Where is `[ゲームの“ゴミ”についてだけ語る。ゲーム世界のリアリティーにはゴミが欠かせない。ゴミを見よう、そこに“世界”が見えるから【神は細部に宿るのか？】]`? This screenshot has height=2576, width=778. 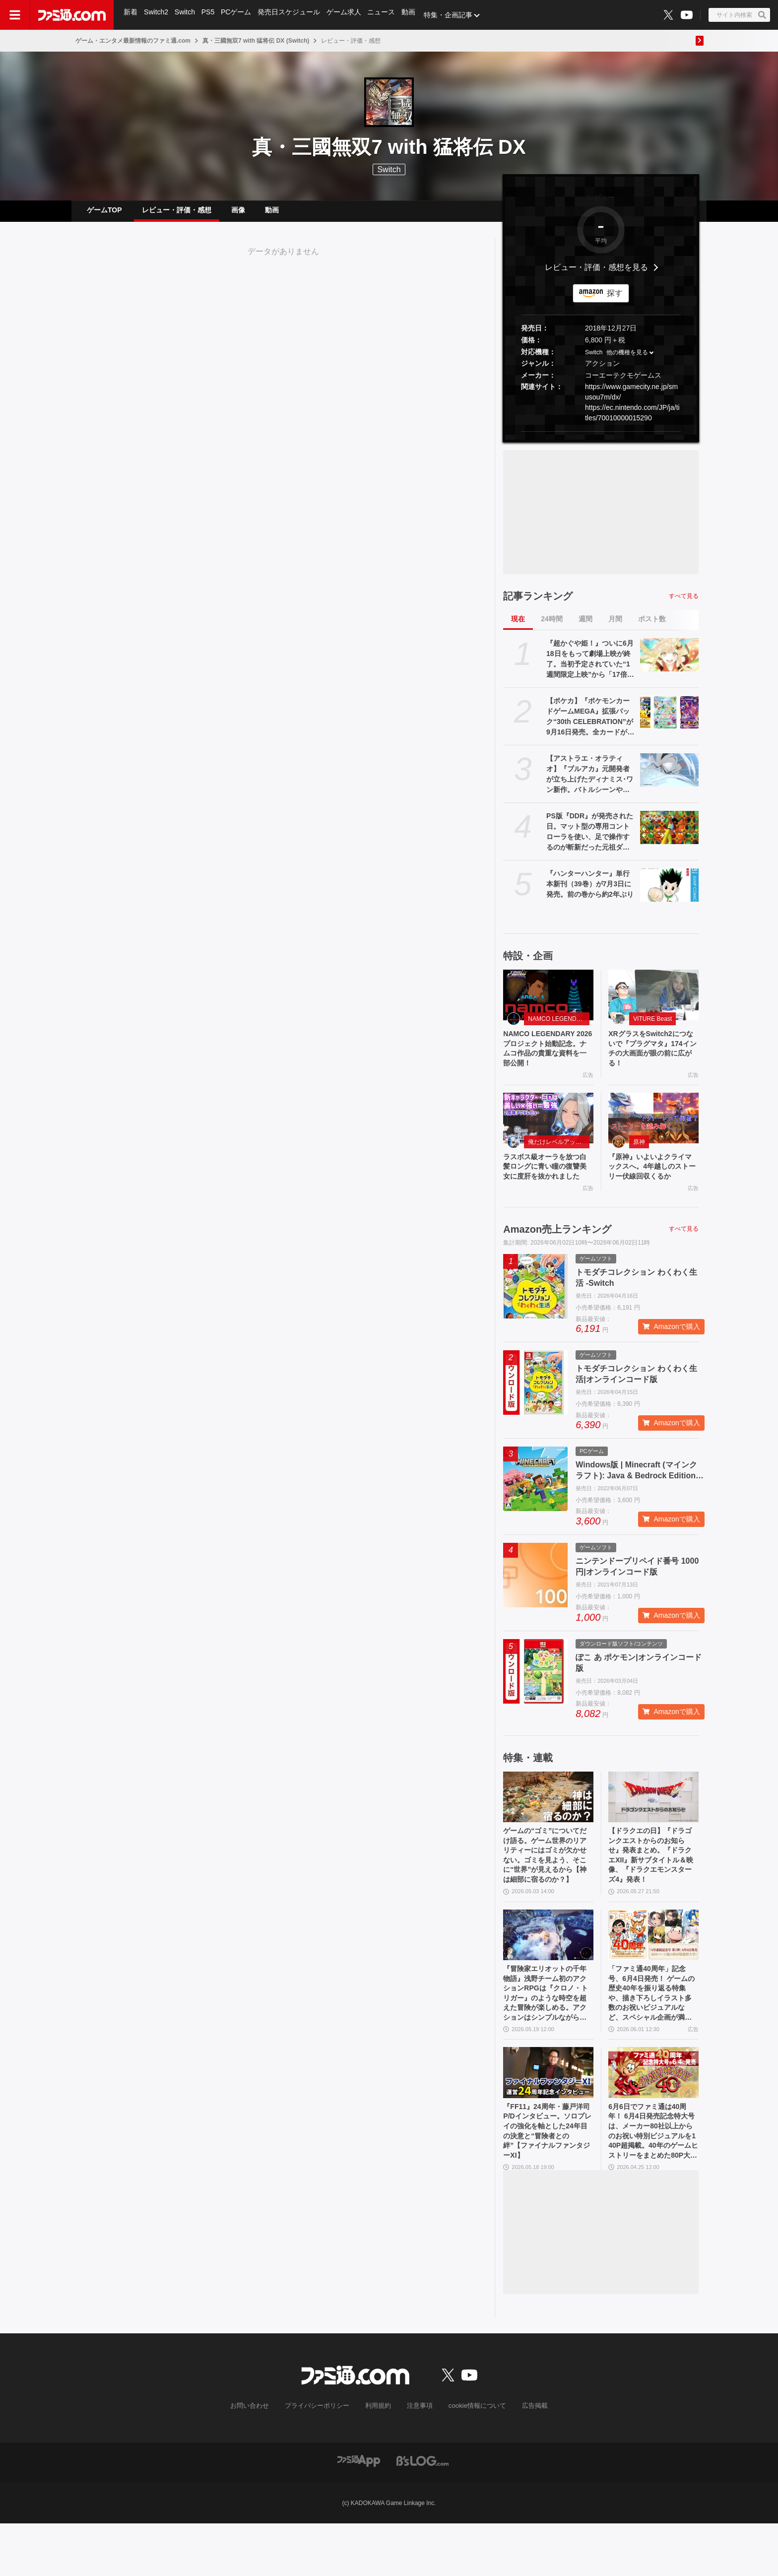 [ゲームの“ゴミ”についてだけ語る。ゲーム世界のリアリティーにはゴミが欠かせない。ゴミを見よう、そこに“世界”が見えるから【神は細部に宿るのか？】] is located at coordinates (548, 1825).